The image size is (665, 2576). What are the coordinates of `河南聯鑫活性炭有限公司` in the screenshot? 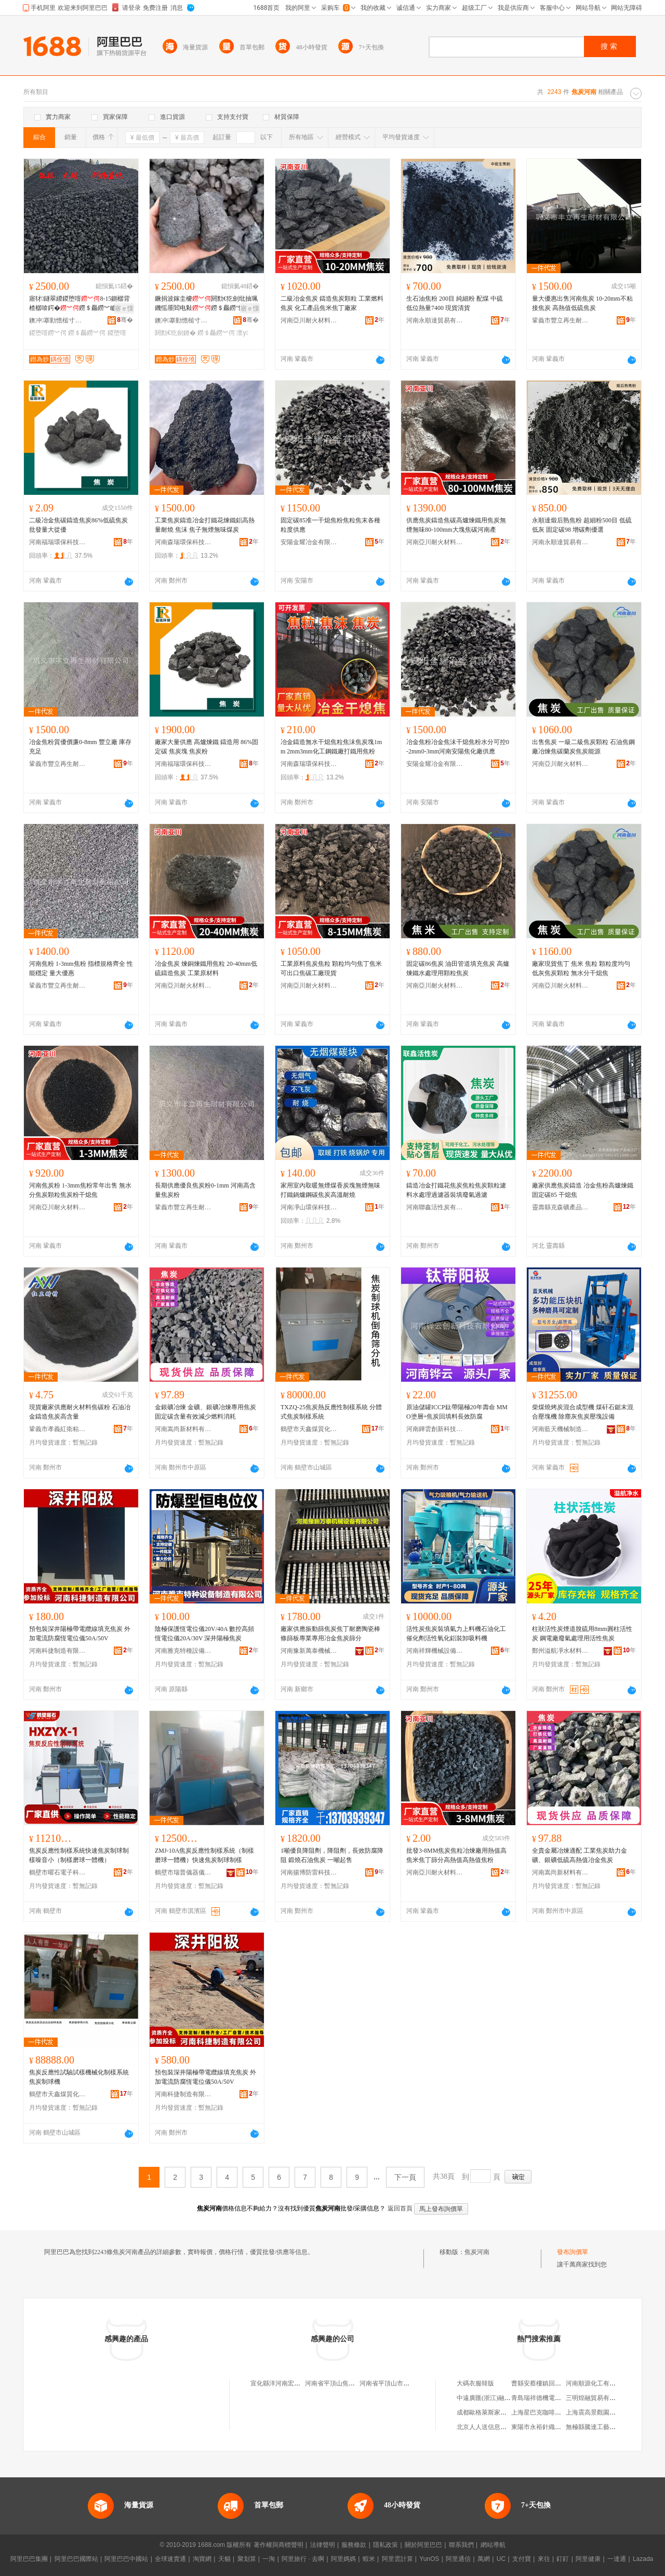 It's located at (434, 1207).